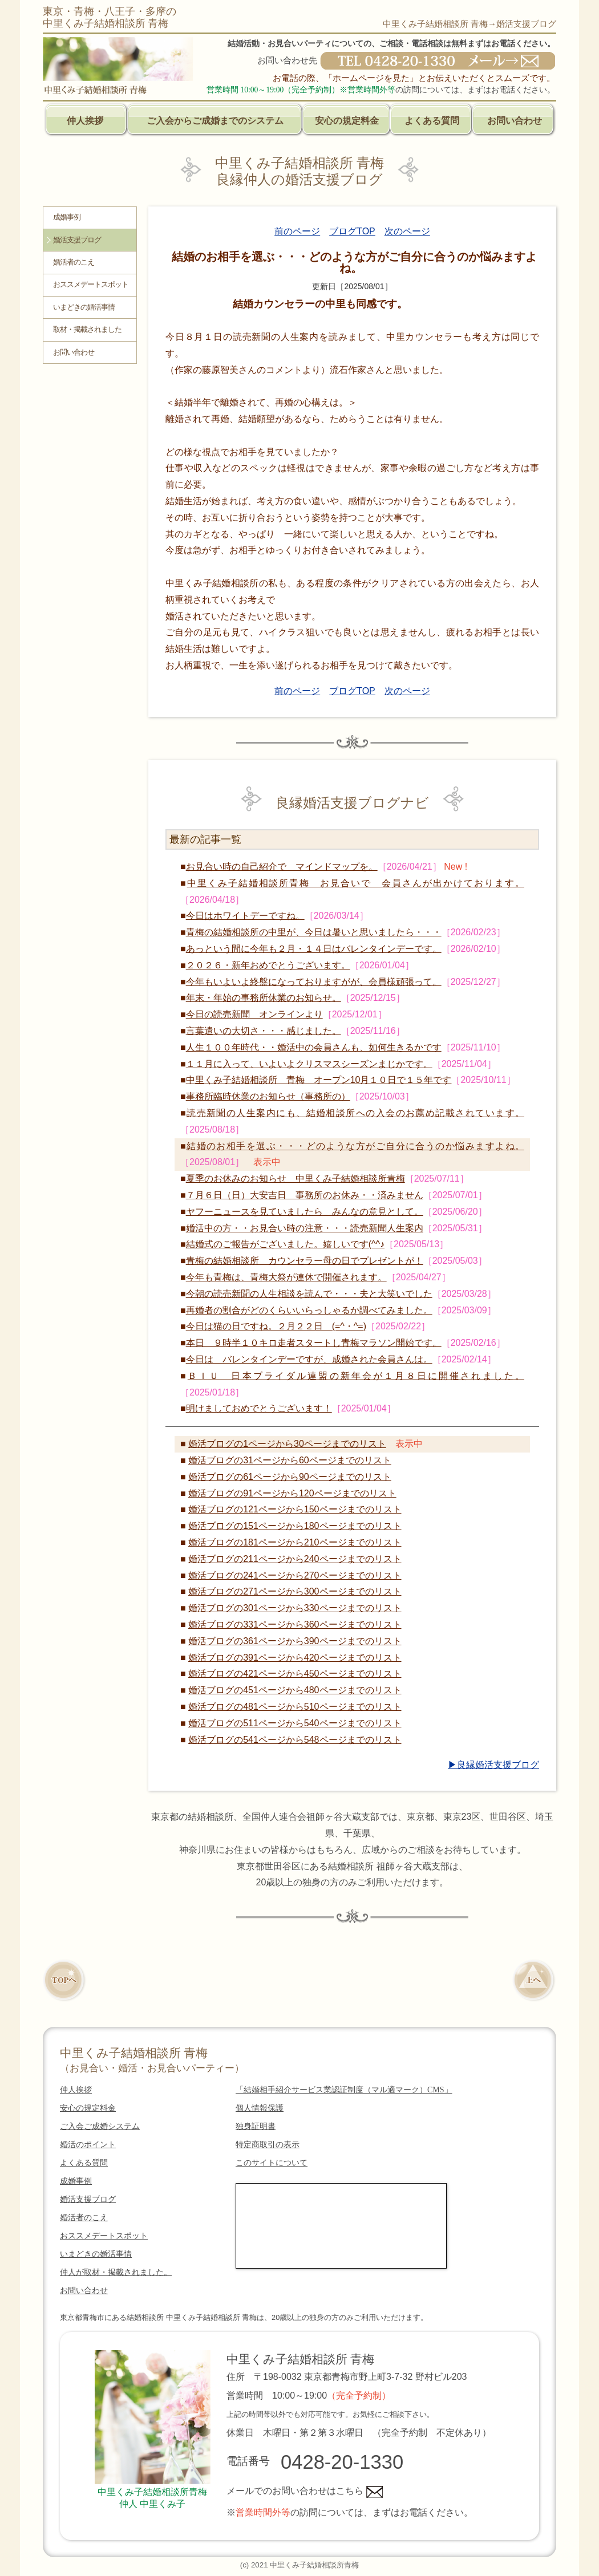 This screenshot has height=2576, width=599. I want to click on 安心の規定料金, so click(347, 120).